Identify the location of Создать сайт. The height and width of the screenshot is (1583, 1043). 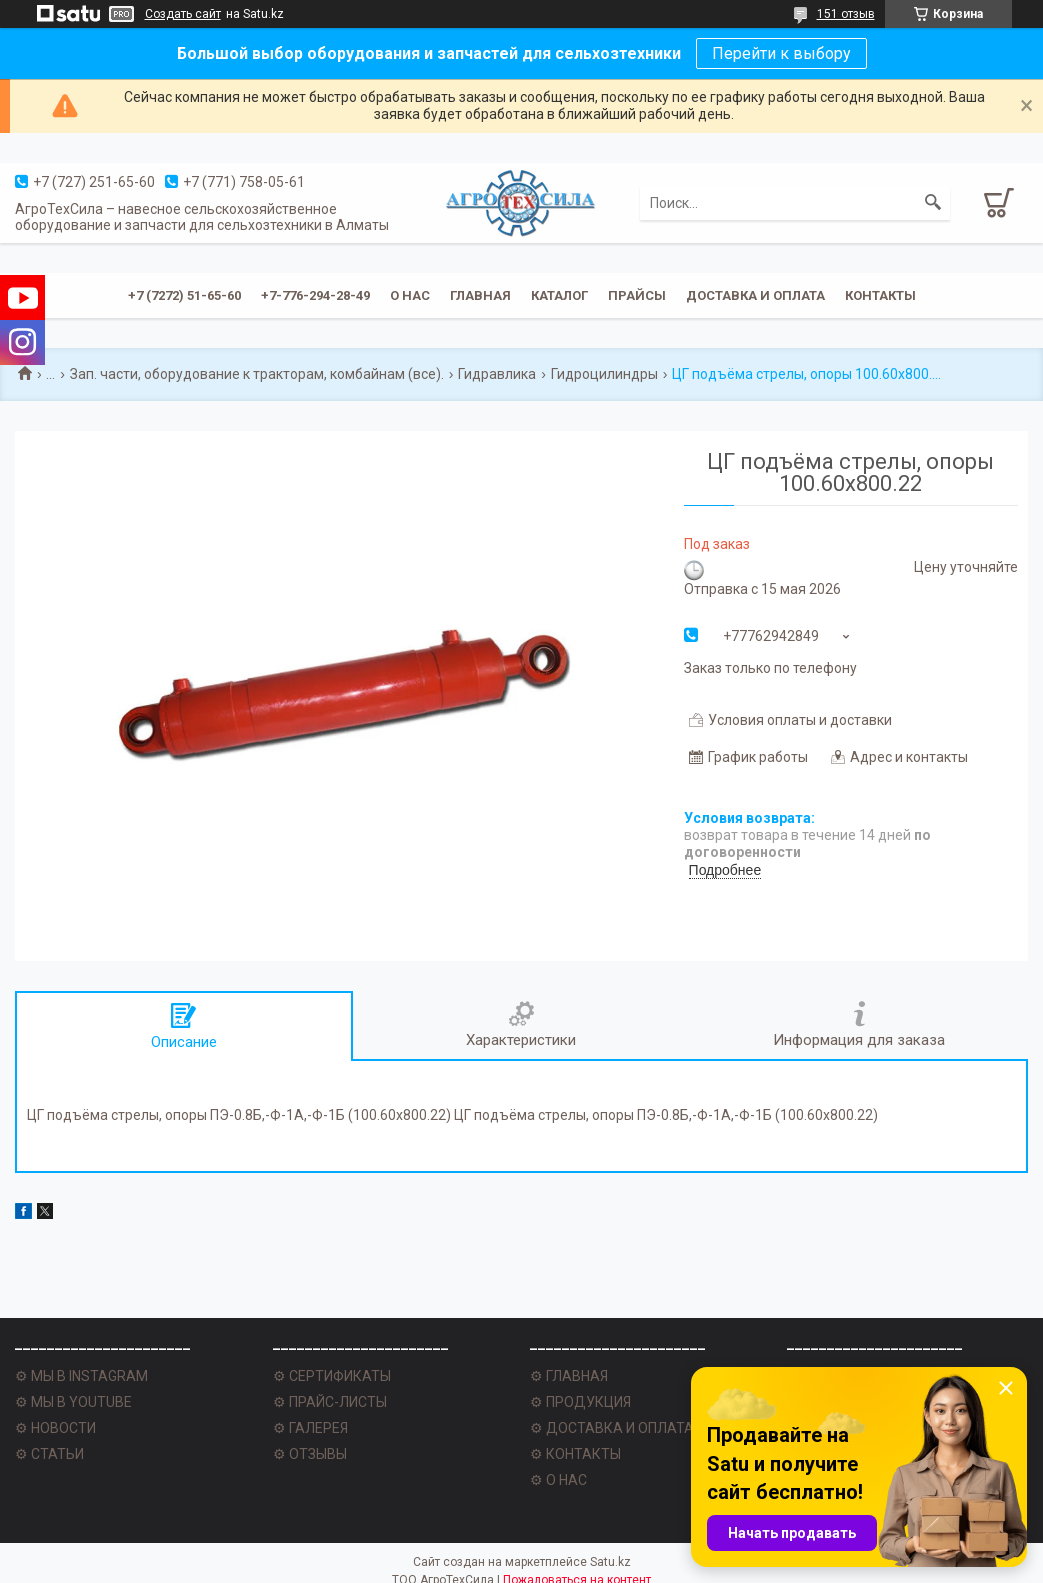
(183, 14).